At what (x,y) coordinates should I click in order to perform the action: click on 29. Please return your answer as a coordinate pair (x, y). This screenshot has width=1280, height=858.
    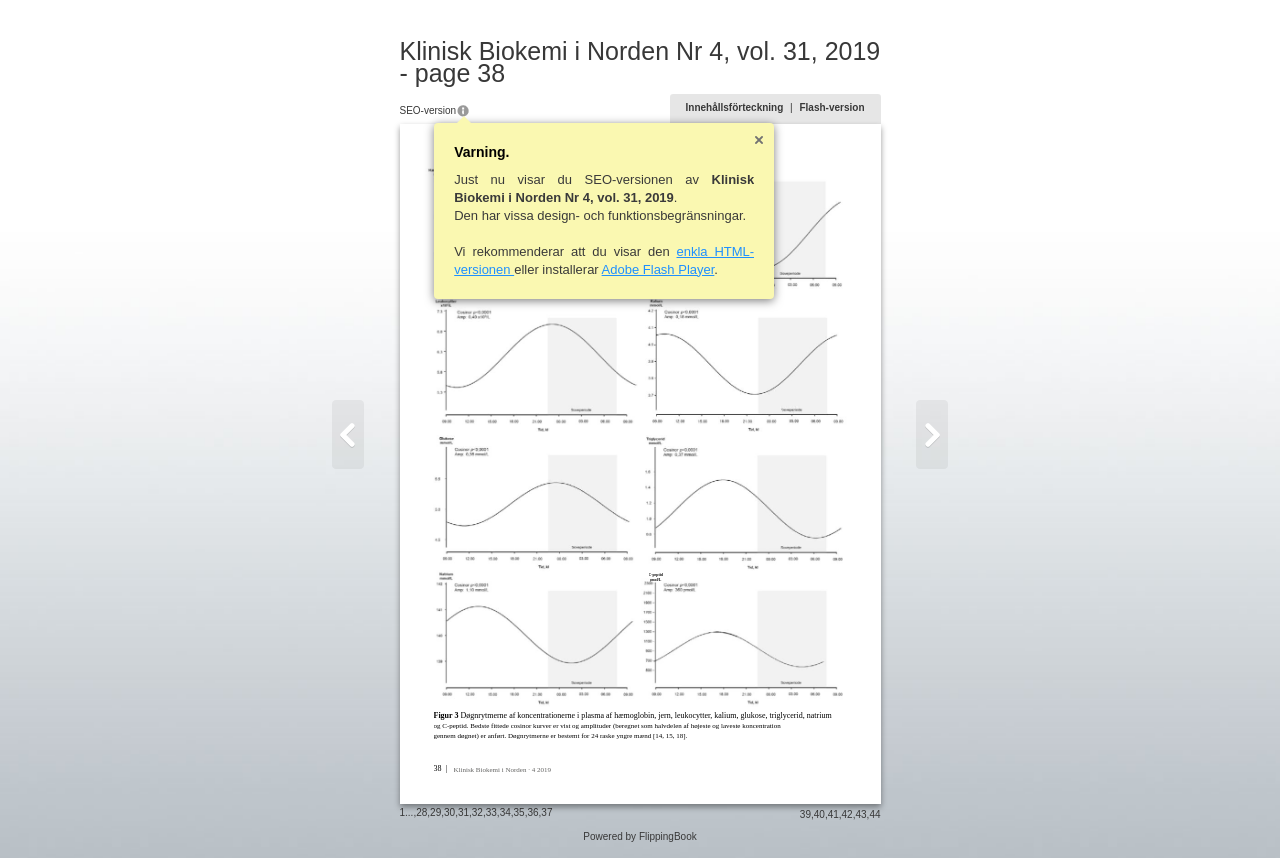
    Looking at the image, I should click on (435, 812).